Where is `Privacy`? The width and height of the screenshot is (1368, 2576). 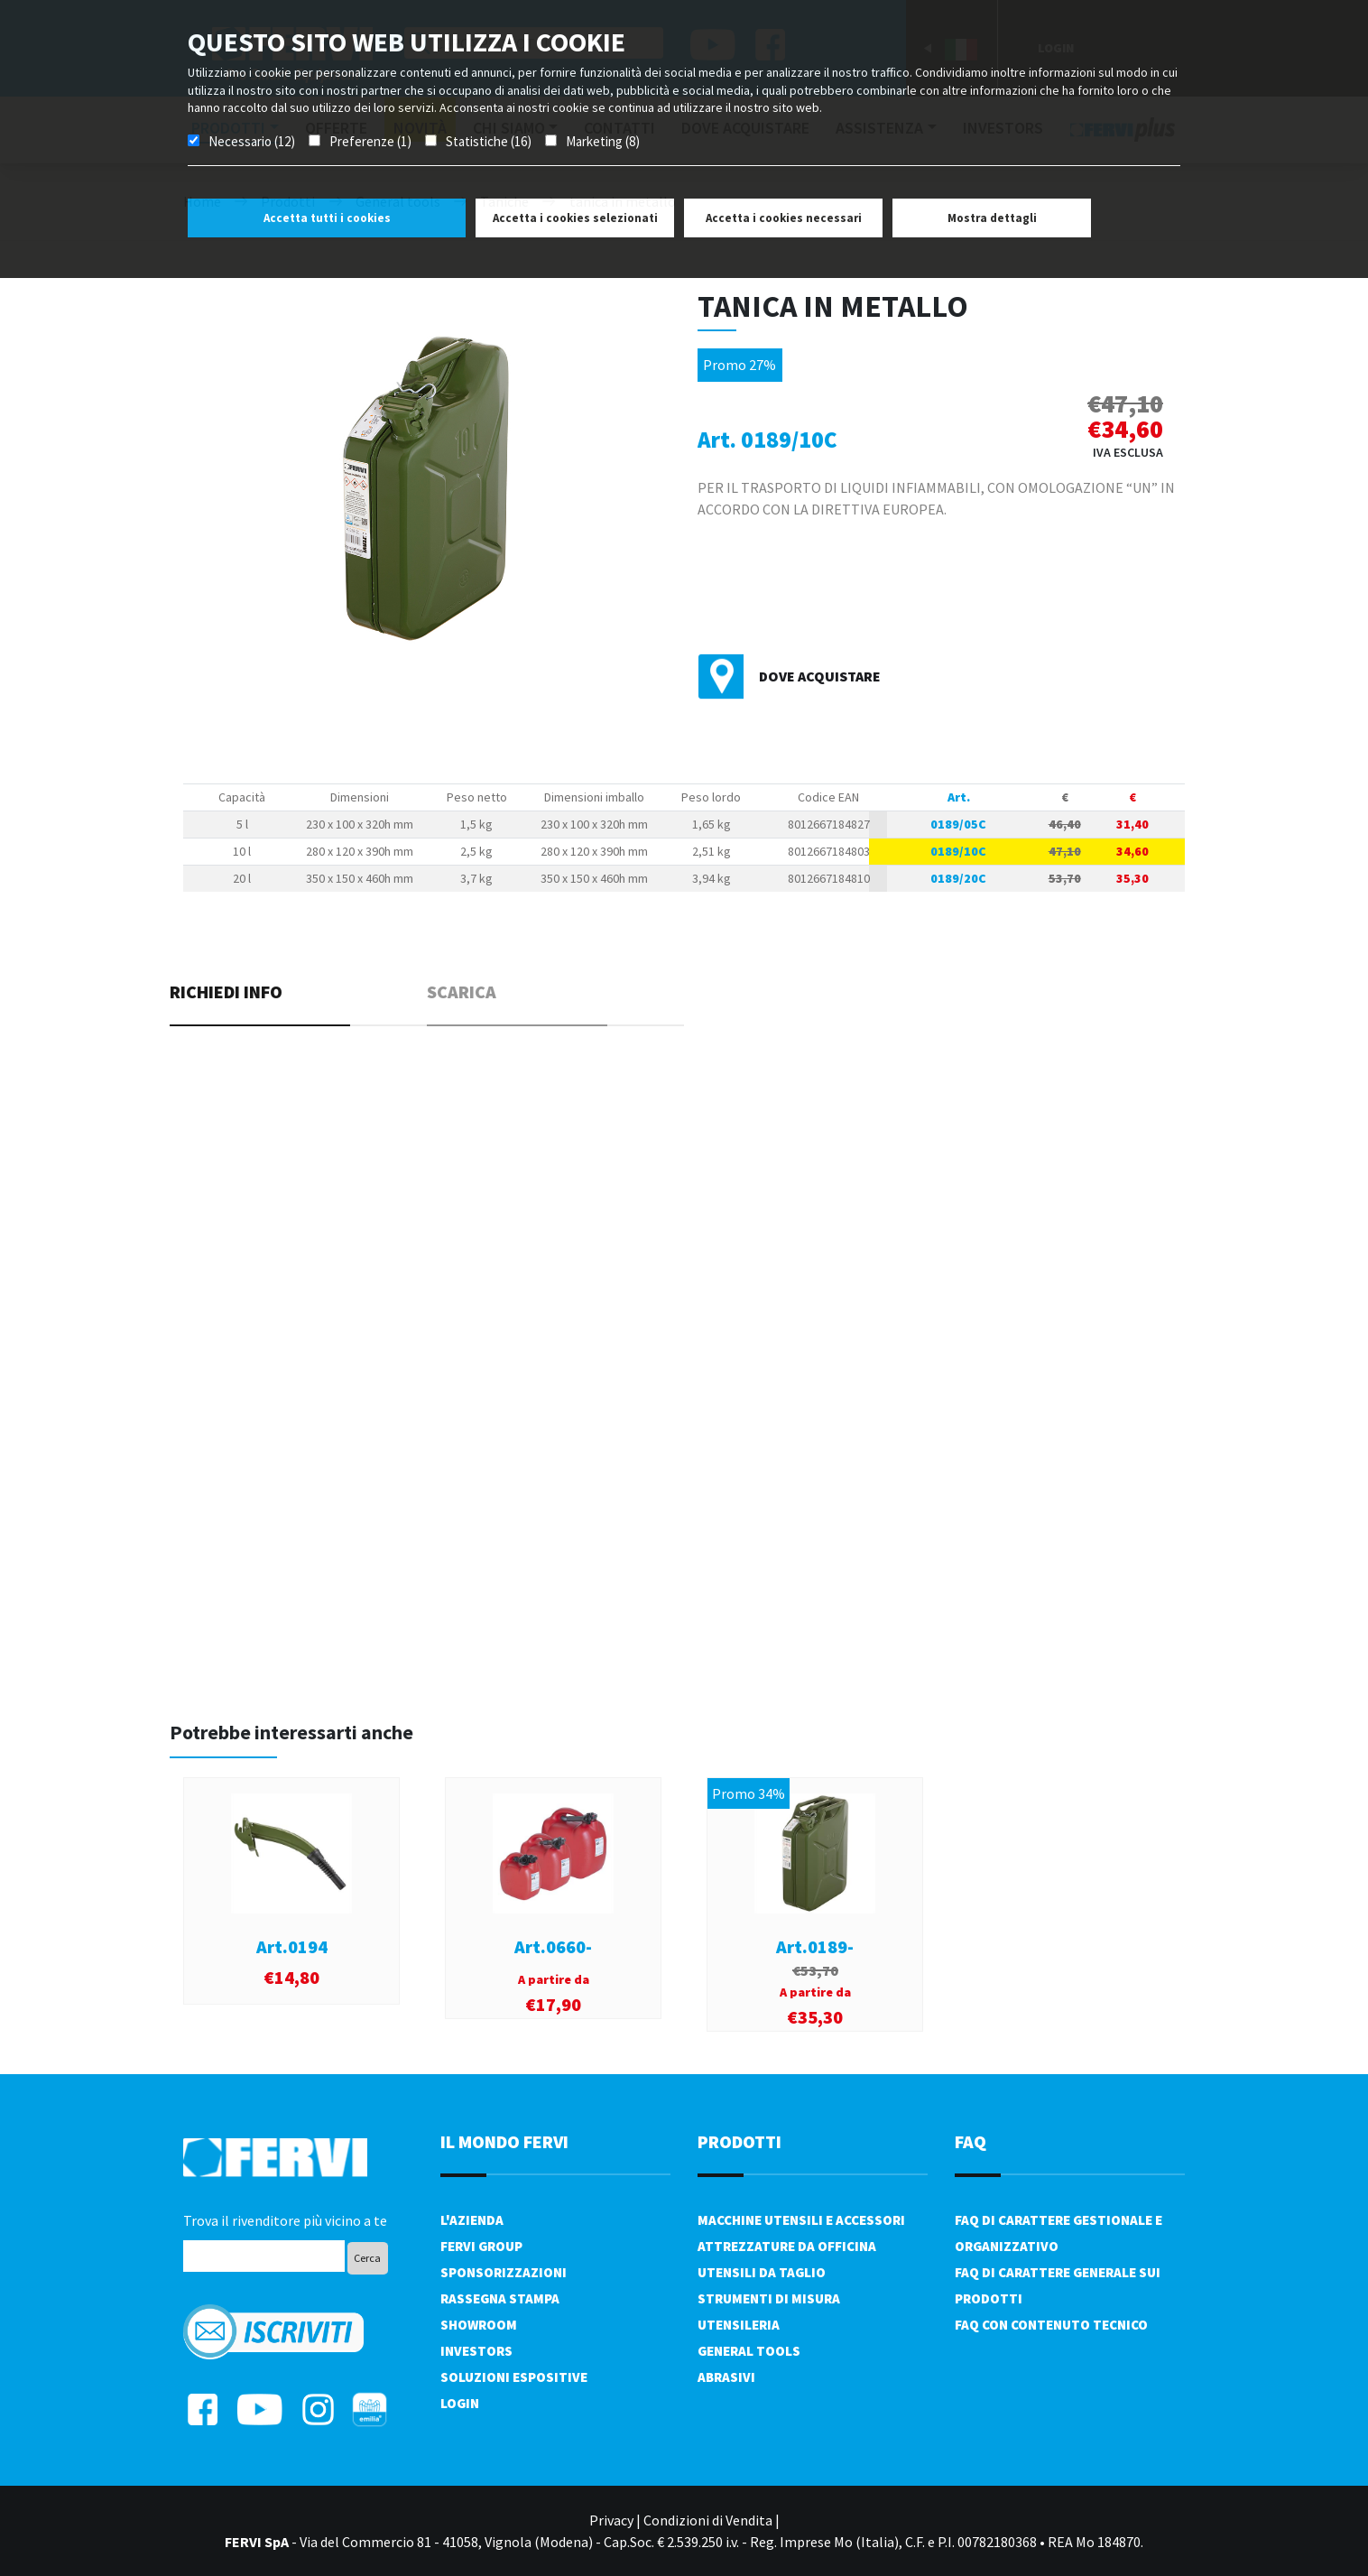 Privacy is located at coordinates (611, 2520).